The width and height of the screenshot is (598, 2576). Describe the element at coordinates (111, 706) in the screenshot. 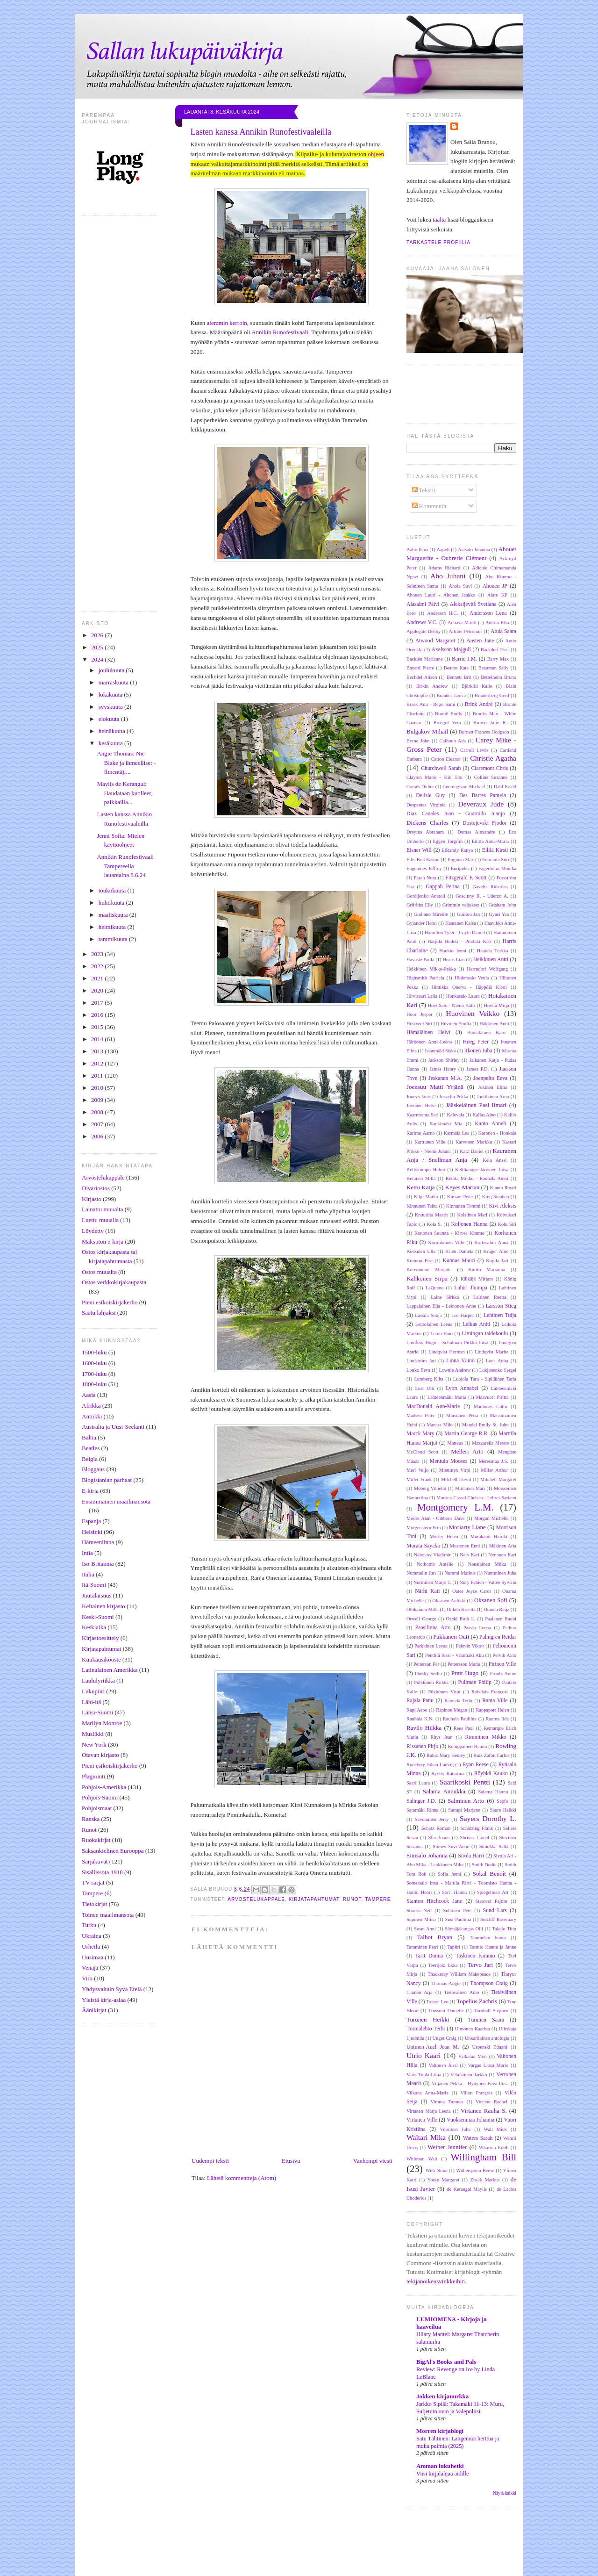

I see `syyskuuta` at that location.